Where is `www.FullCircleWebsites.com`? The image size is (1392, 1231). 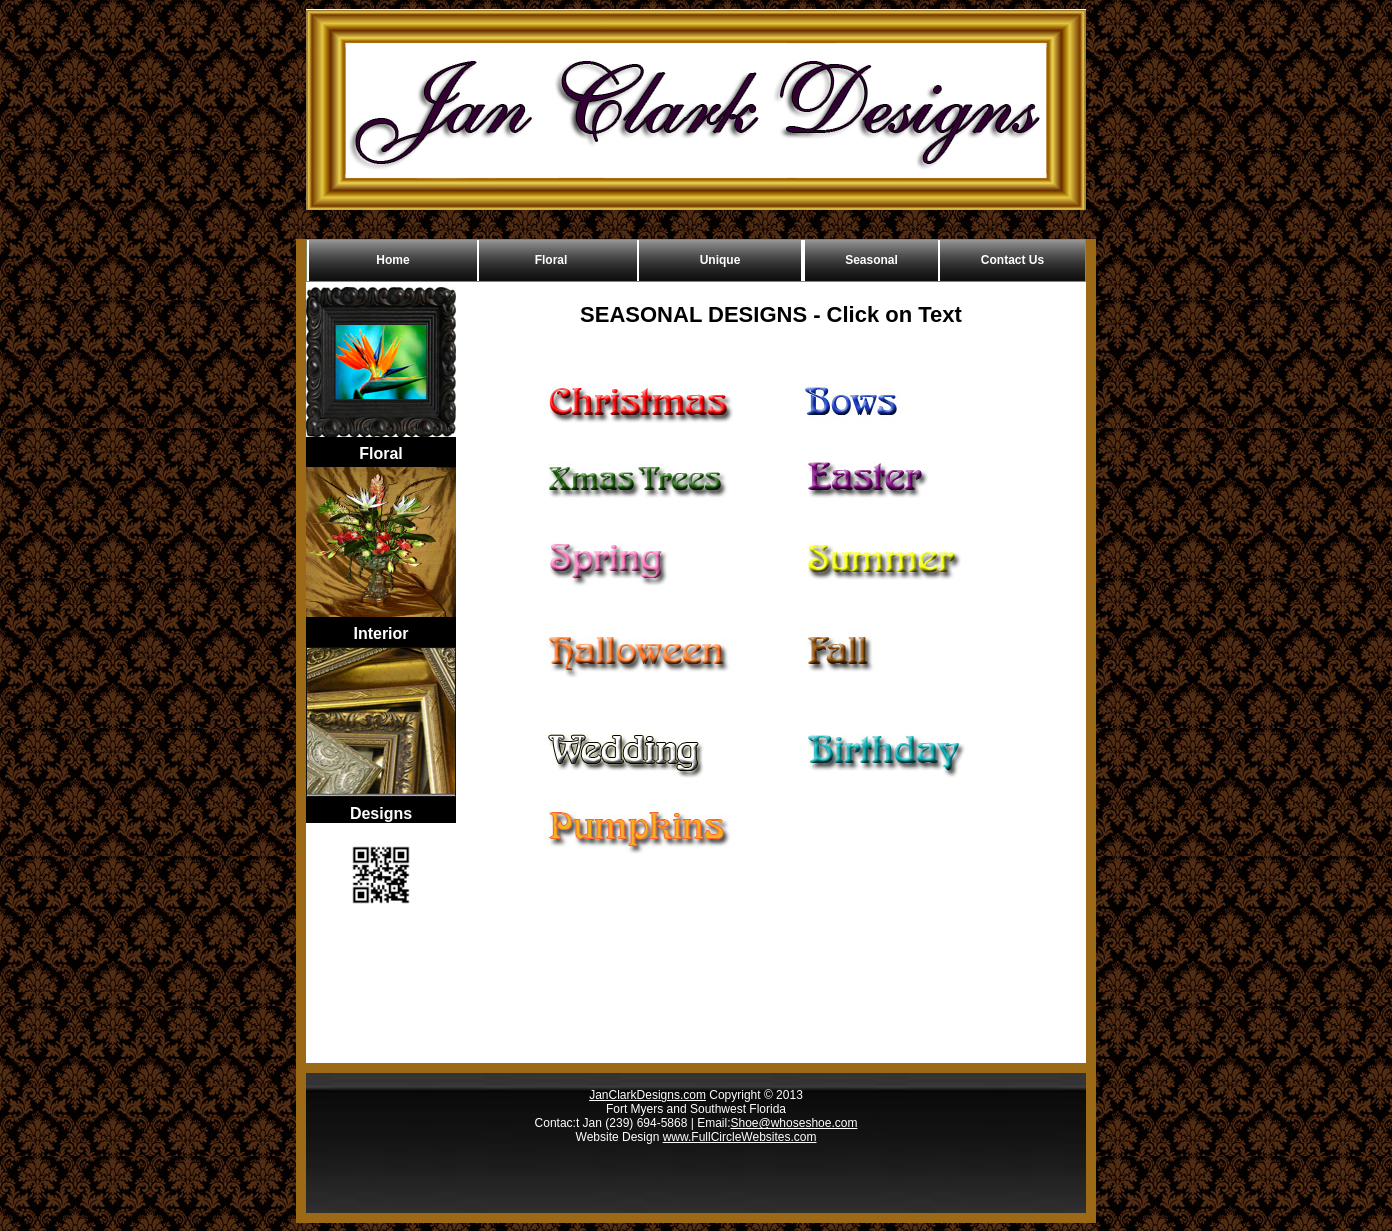
www.FullCircleWebsites.com is located at coordinates (740, 1137).